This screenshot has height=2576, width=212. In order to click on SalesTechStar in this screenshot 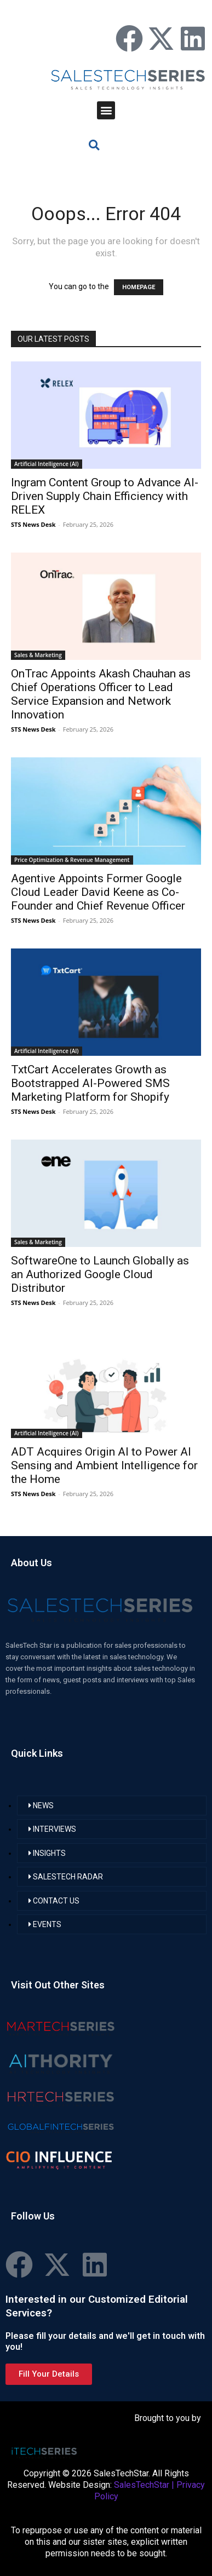, I will do `click(141, 2485)`.